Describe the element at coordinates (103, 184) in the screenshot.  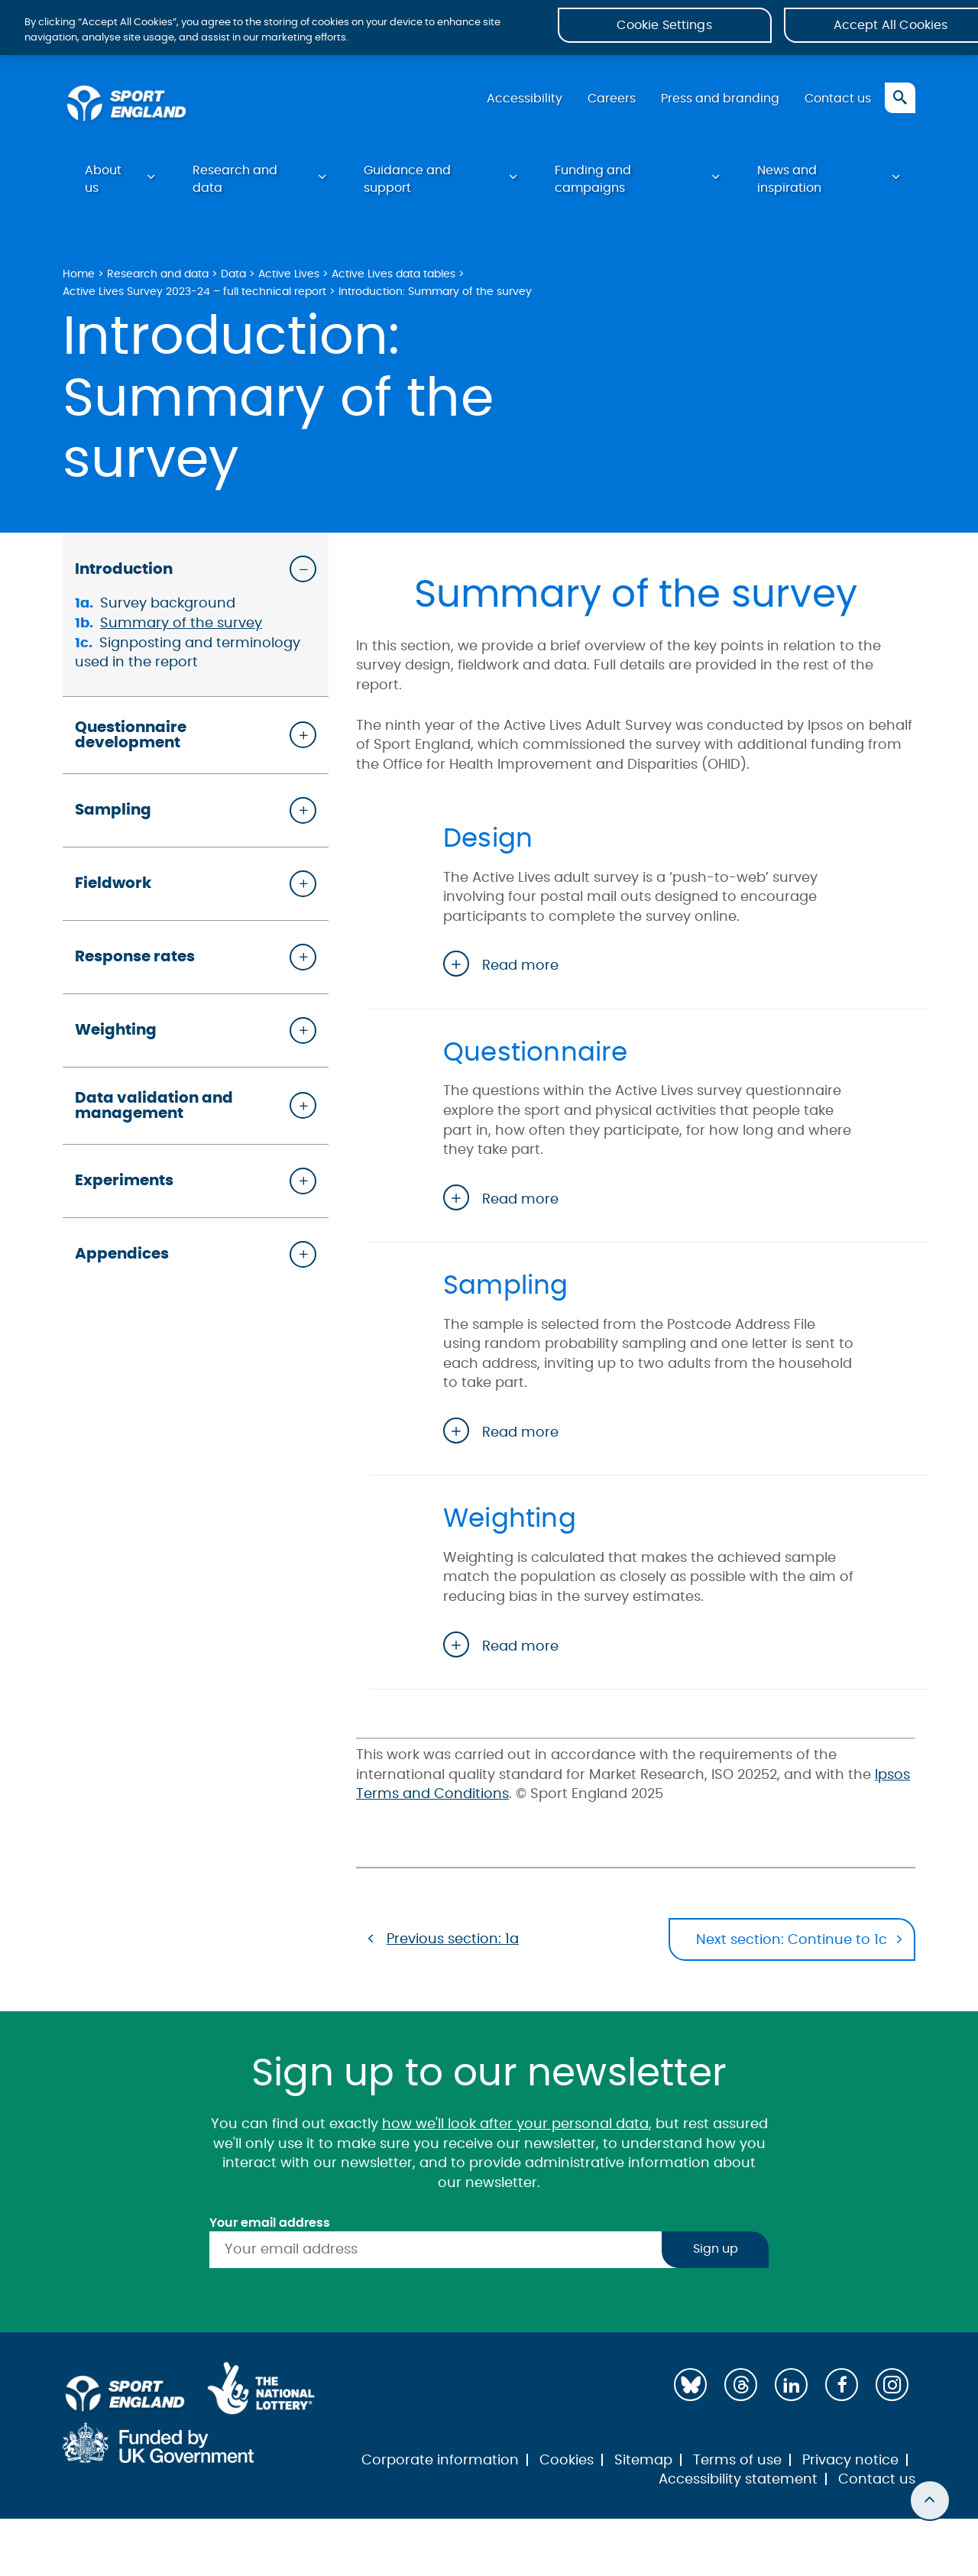
I see `About us` at that location.